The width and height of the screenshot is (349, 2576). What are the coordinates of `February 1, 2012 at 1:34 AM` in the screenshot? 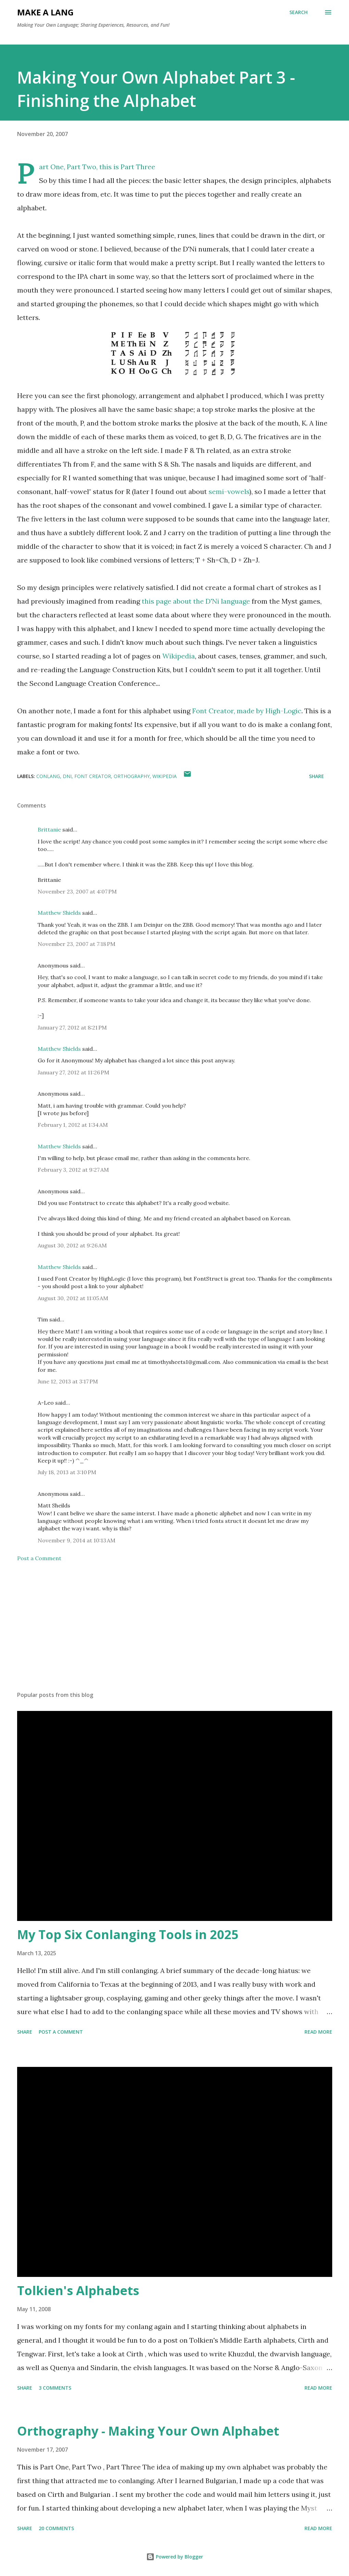 It's located at (73, 1124).